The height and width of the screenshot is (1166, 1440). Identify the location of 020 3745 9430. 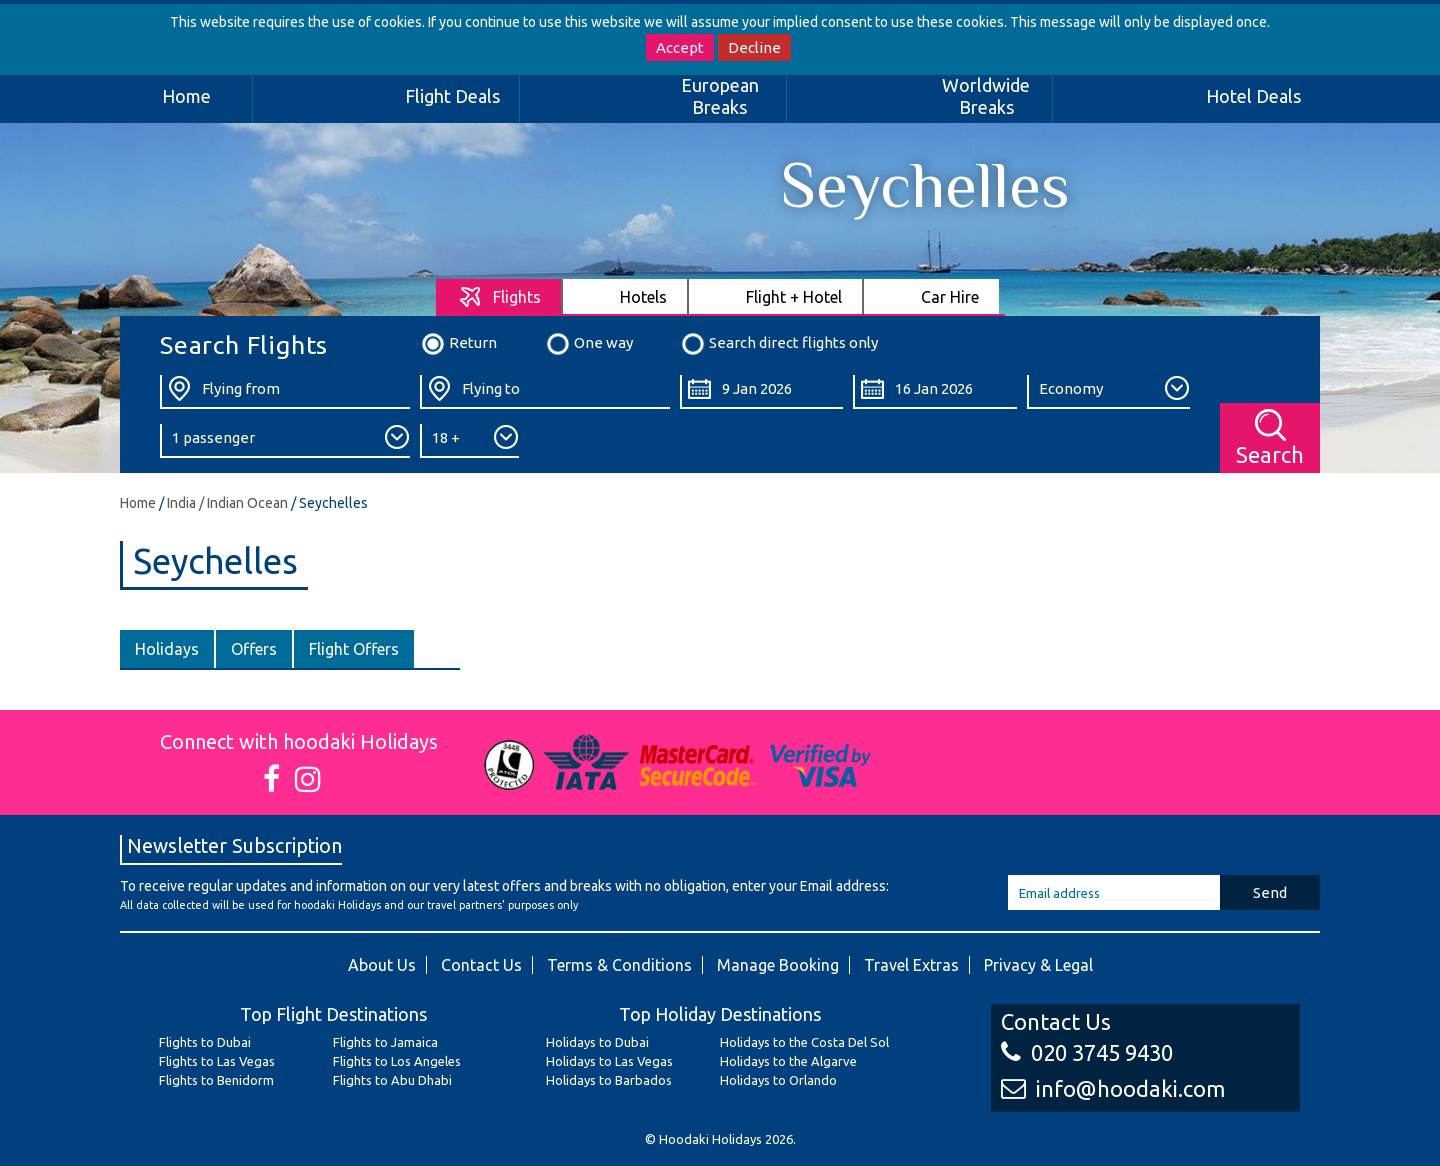
(1087, 1052).